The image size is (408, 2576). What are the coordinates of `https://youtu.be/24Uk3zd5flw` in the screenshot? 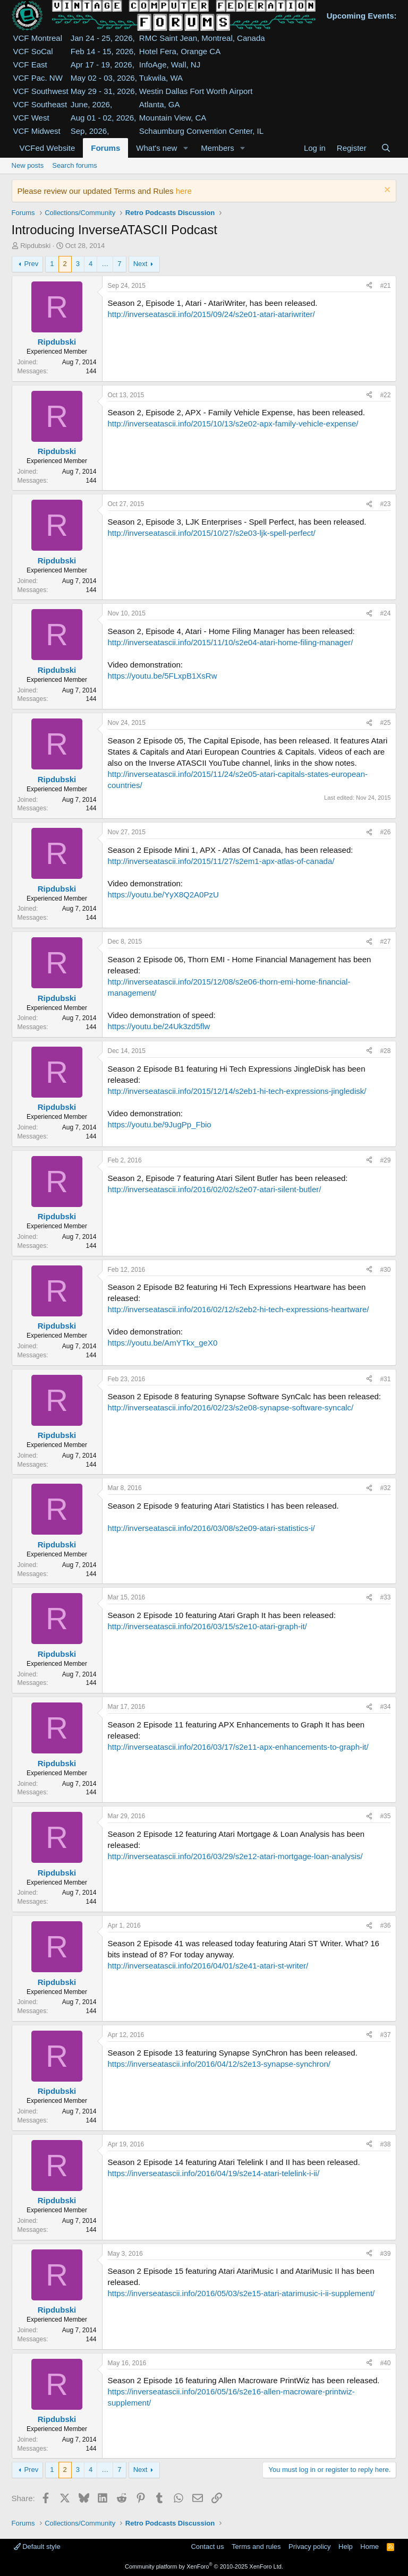 It's located at (159, 1026).